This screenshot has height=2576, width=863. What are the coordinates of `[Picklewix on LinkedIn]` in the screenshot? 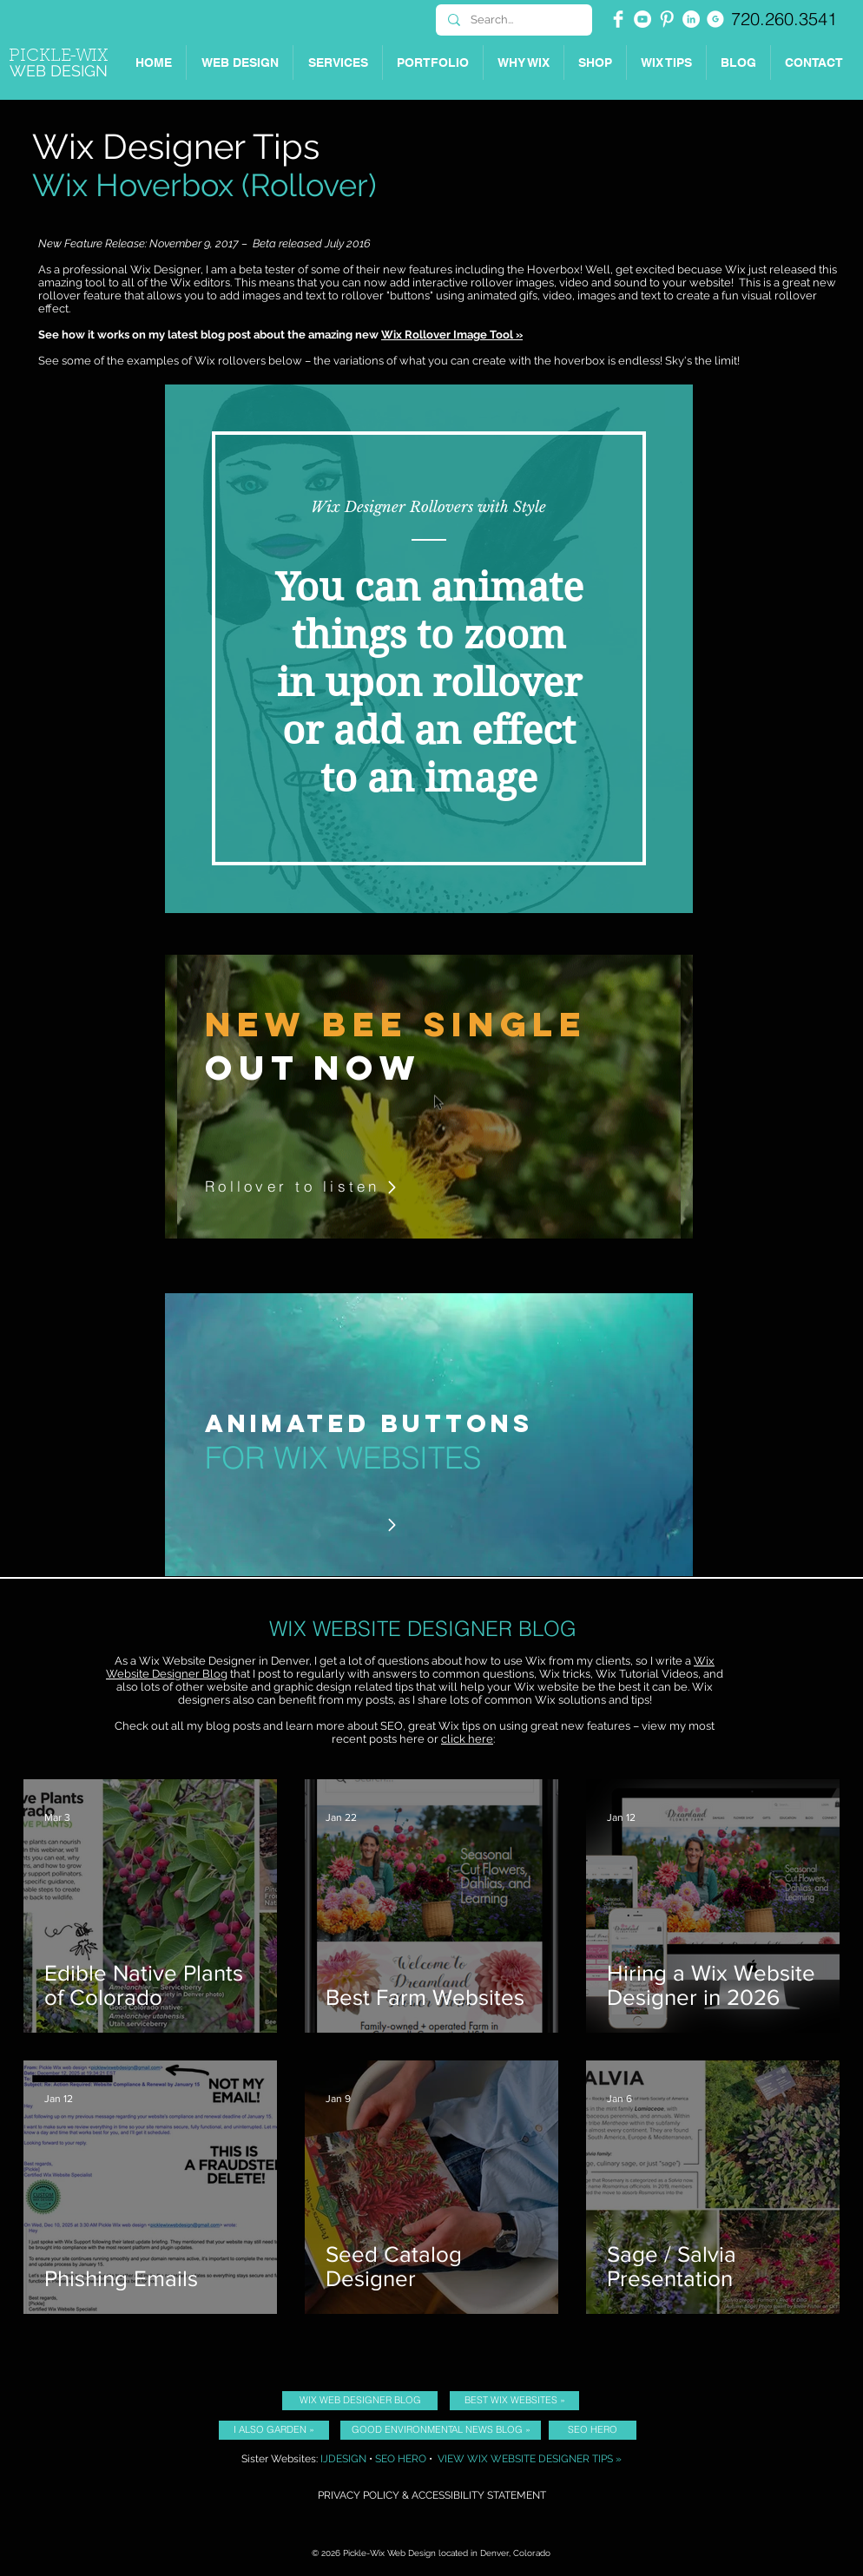 It's located at (691, 19).